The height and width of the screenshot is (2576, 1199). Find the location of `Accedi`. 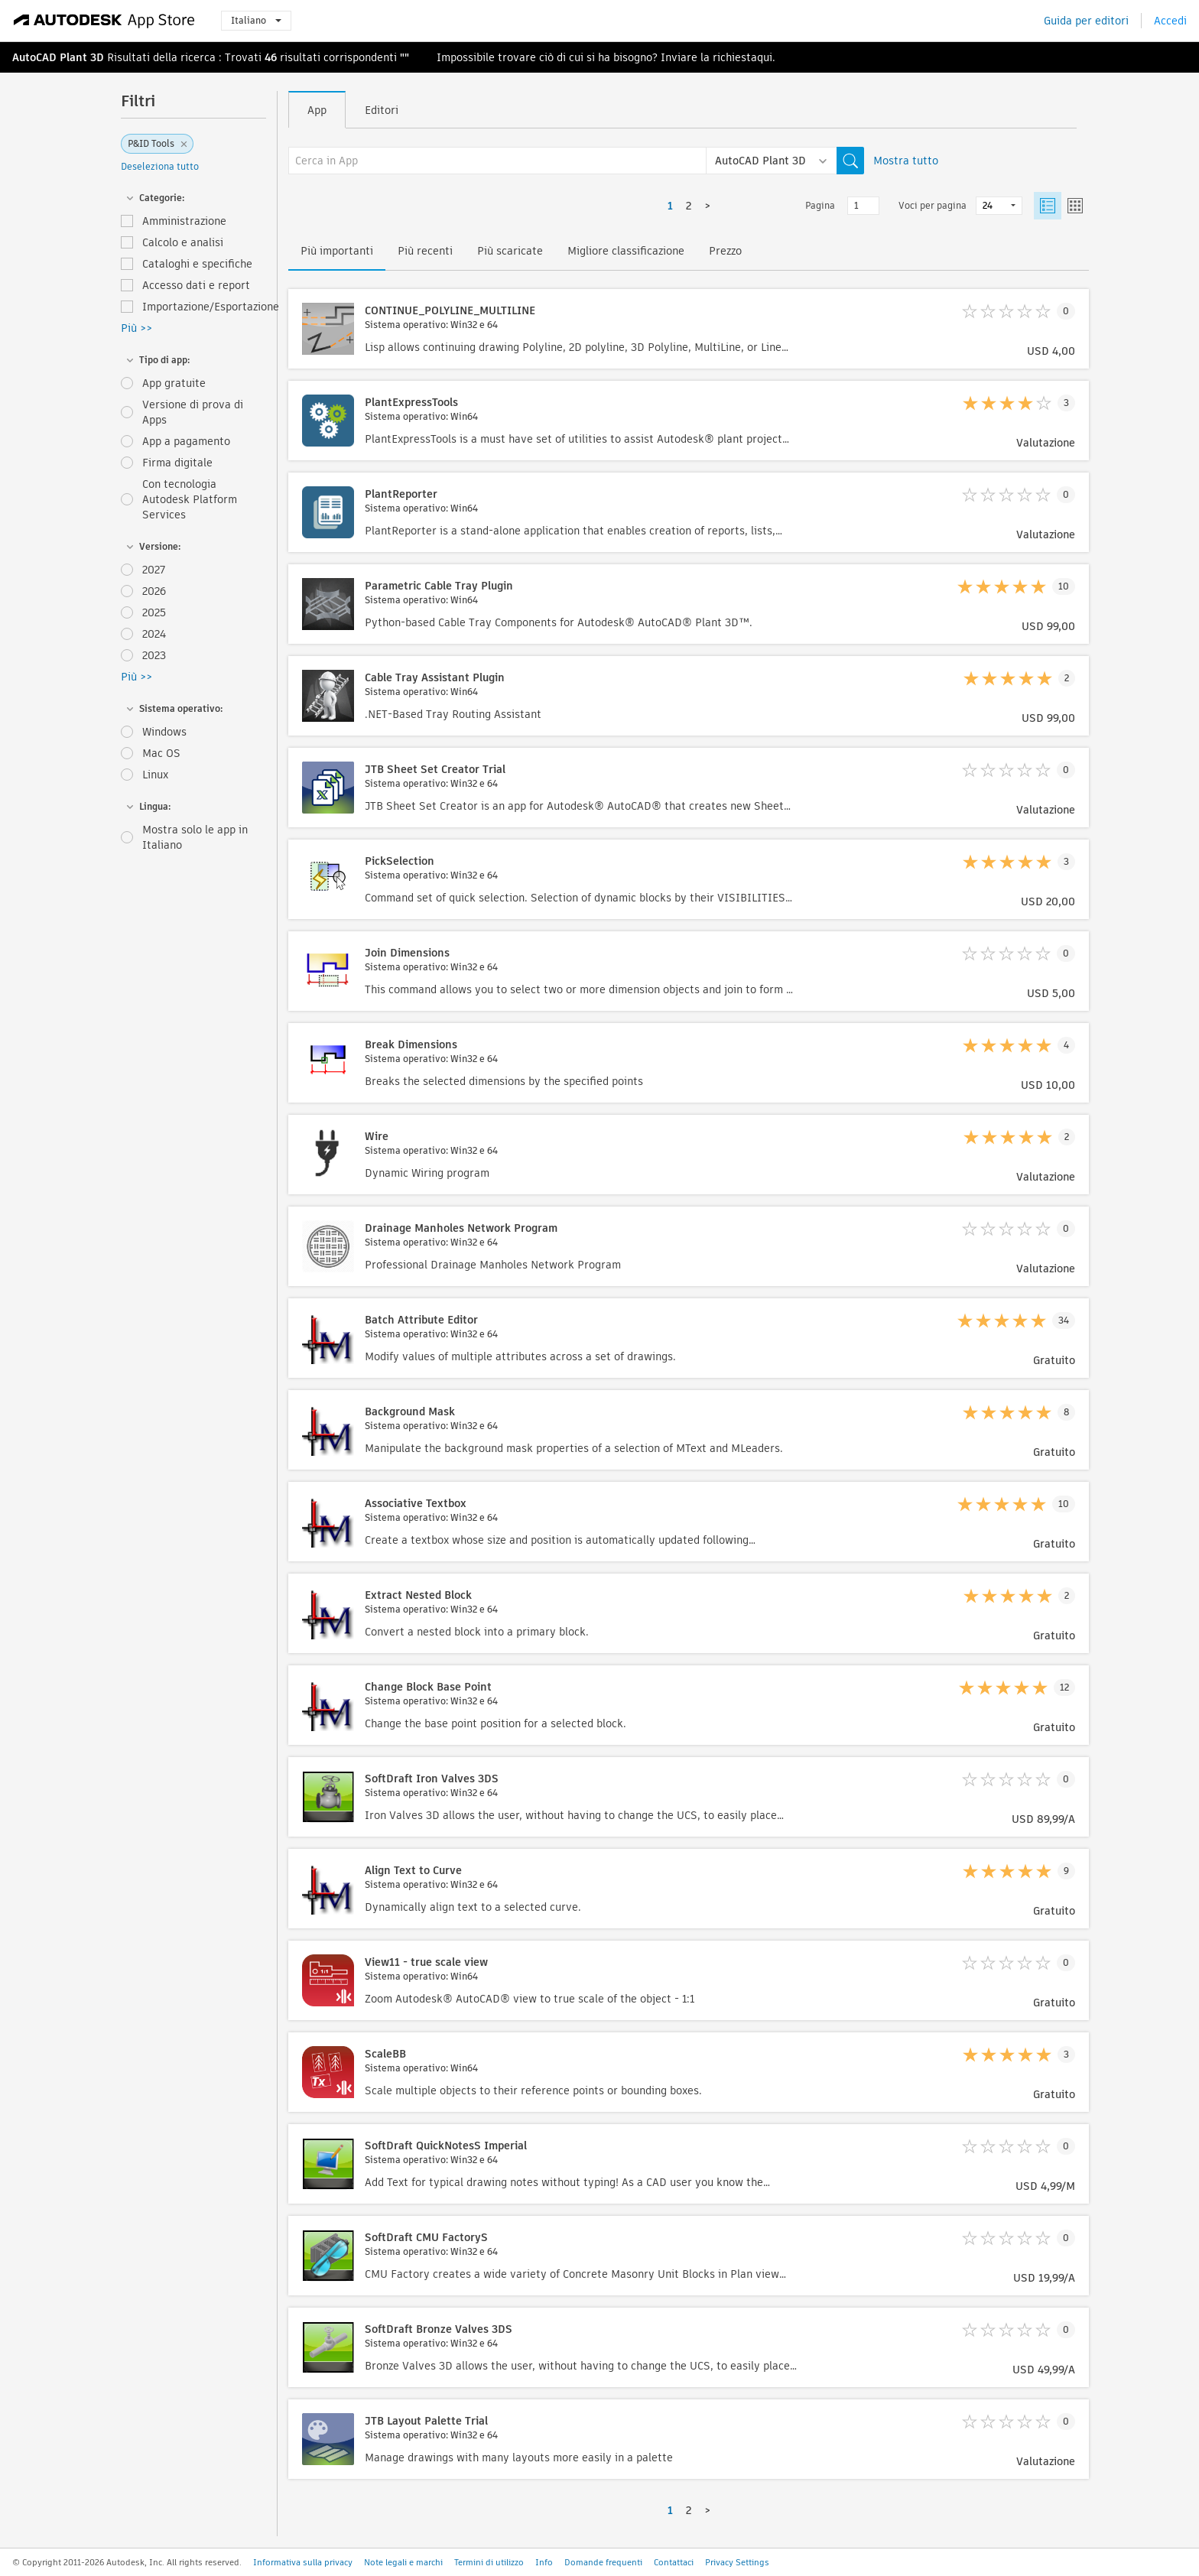

Accedi is located at coordinates (1170, 20).